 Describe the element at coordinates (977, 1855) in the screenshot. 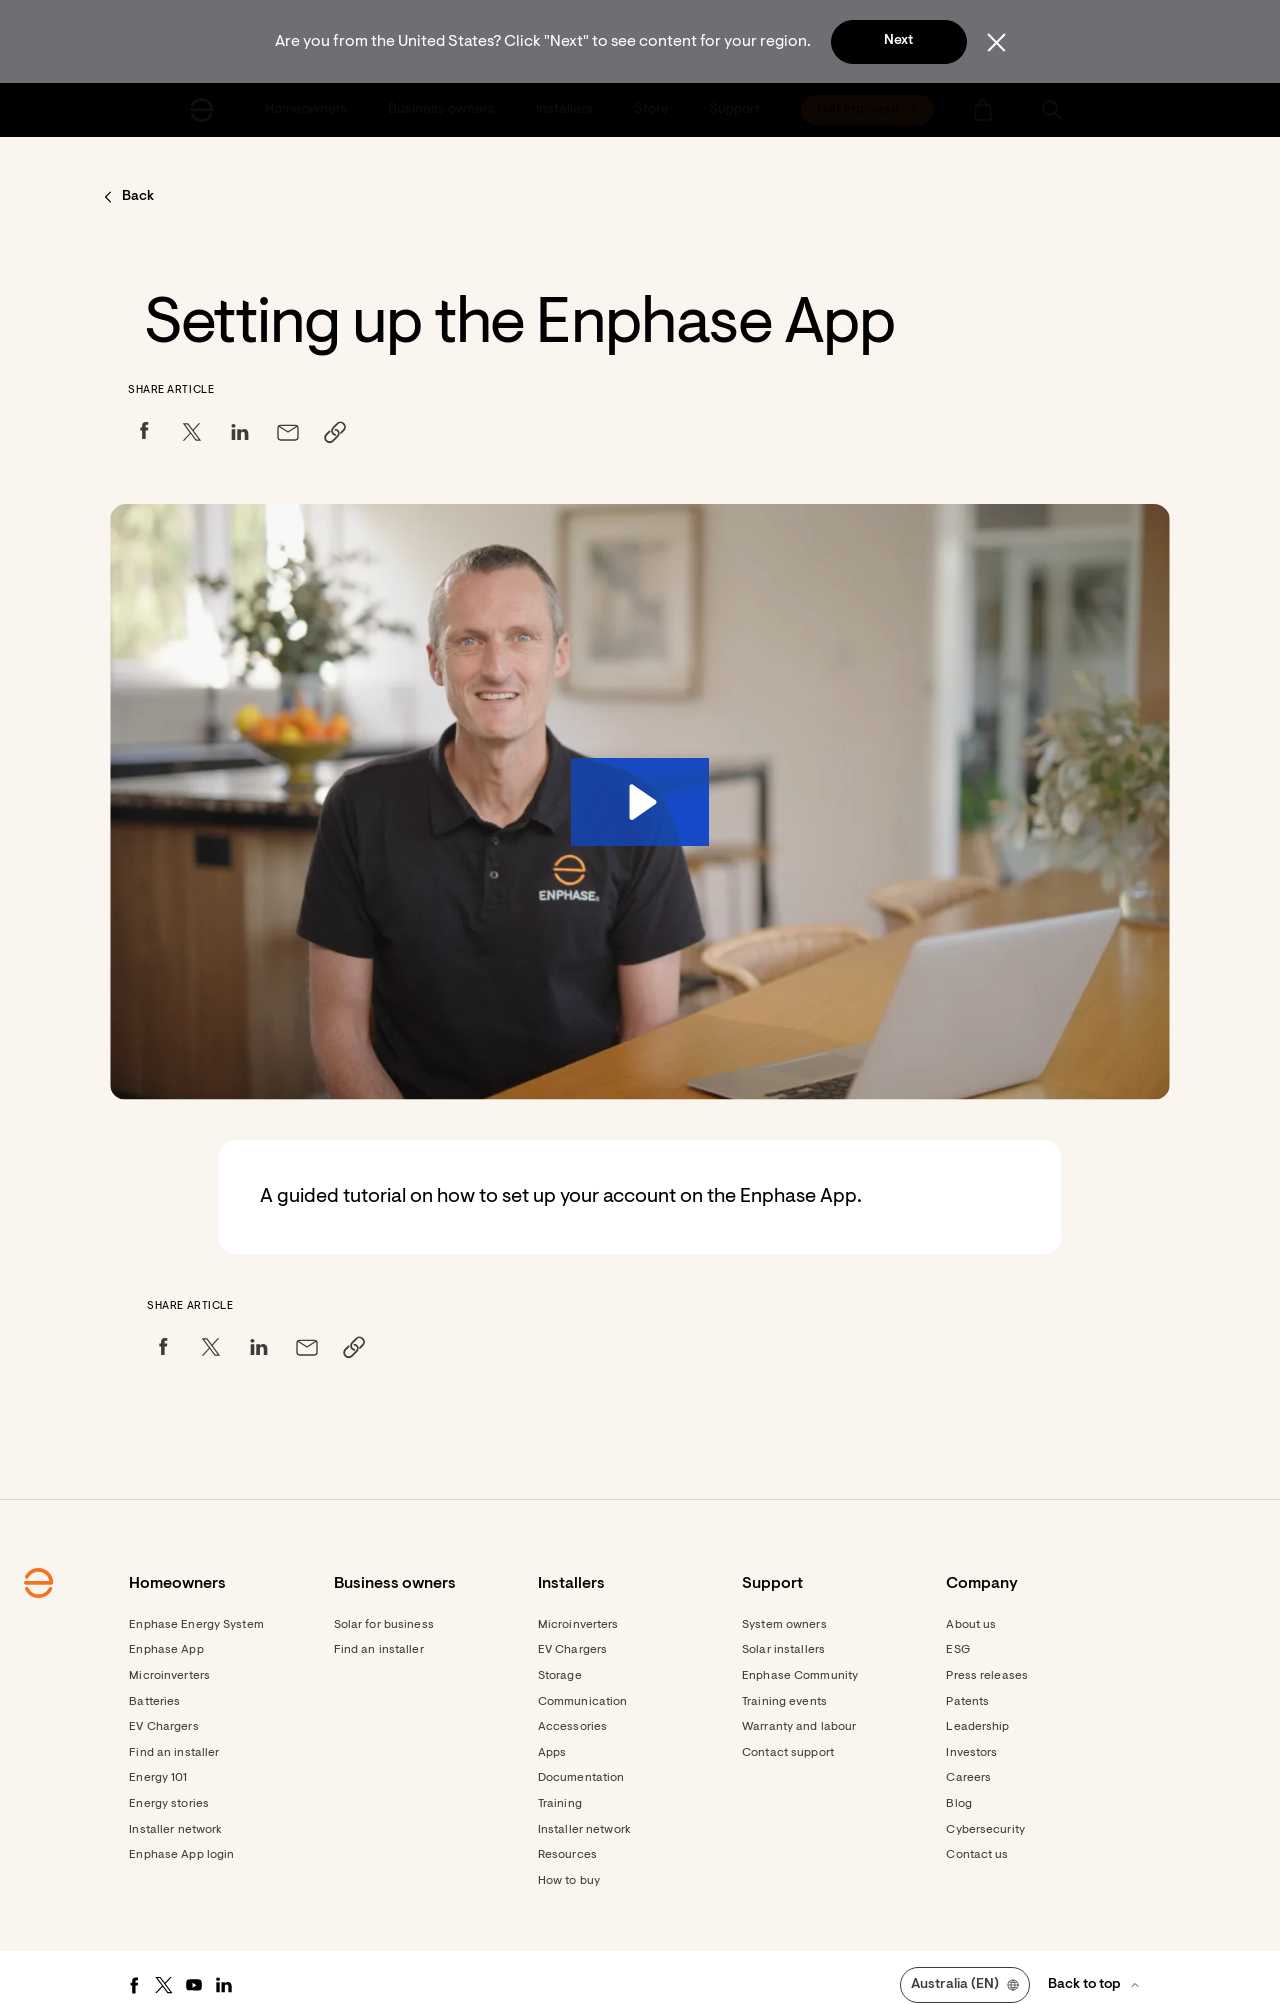

I see `Contact us [Footer link - Contact us]` at that location.